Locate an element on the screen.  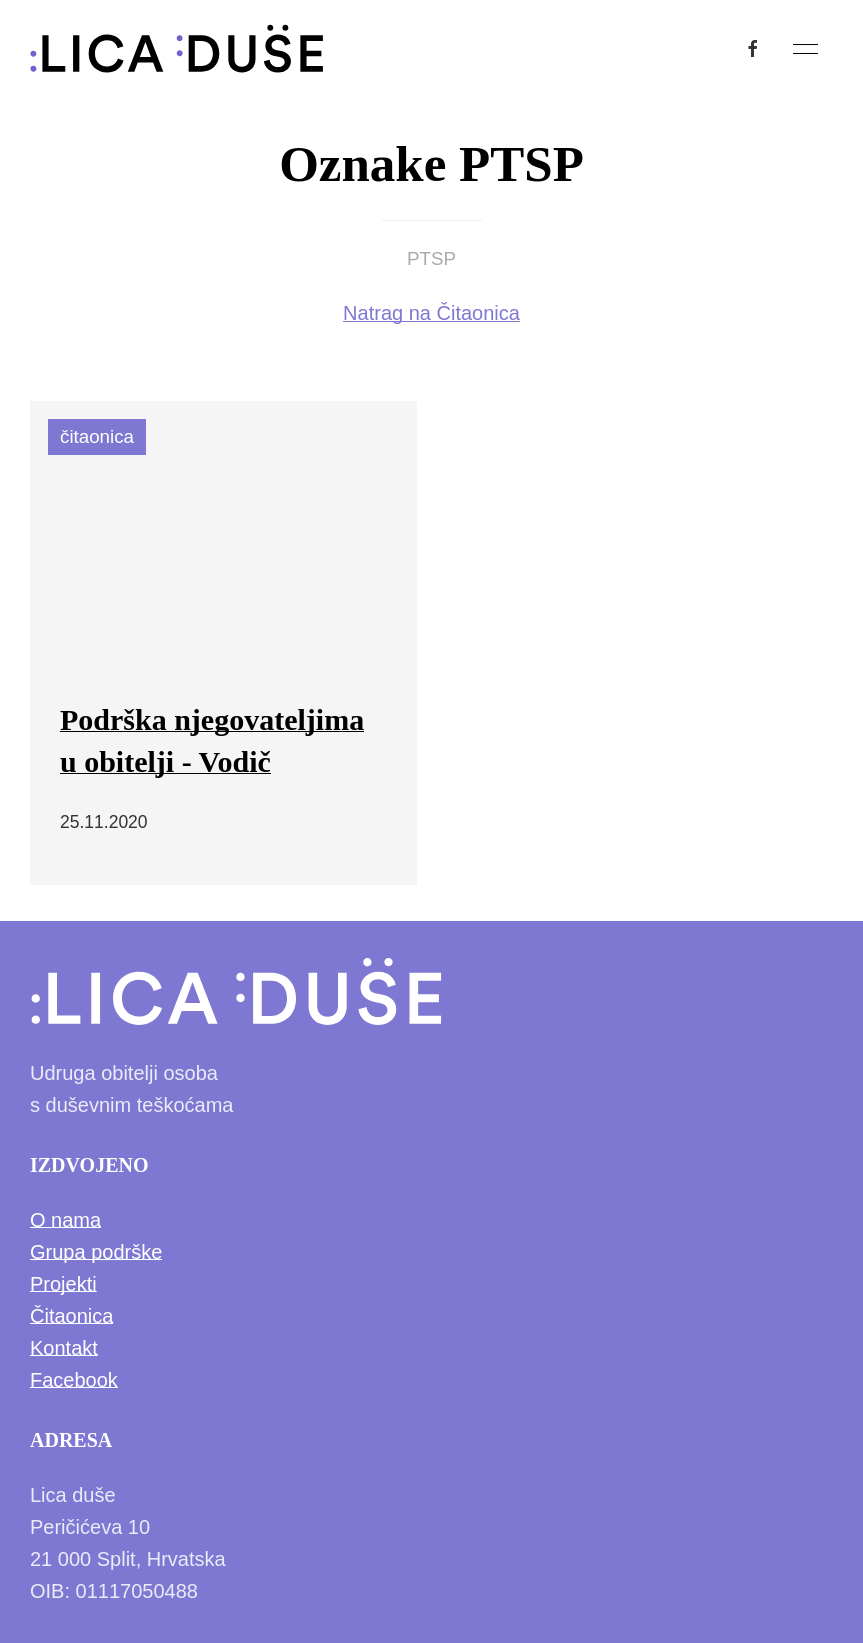
Natrag na Čitaonica is located at coordinates (431, 313).